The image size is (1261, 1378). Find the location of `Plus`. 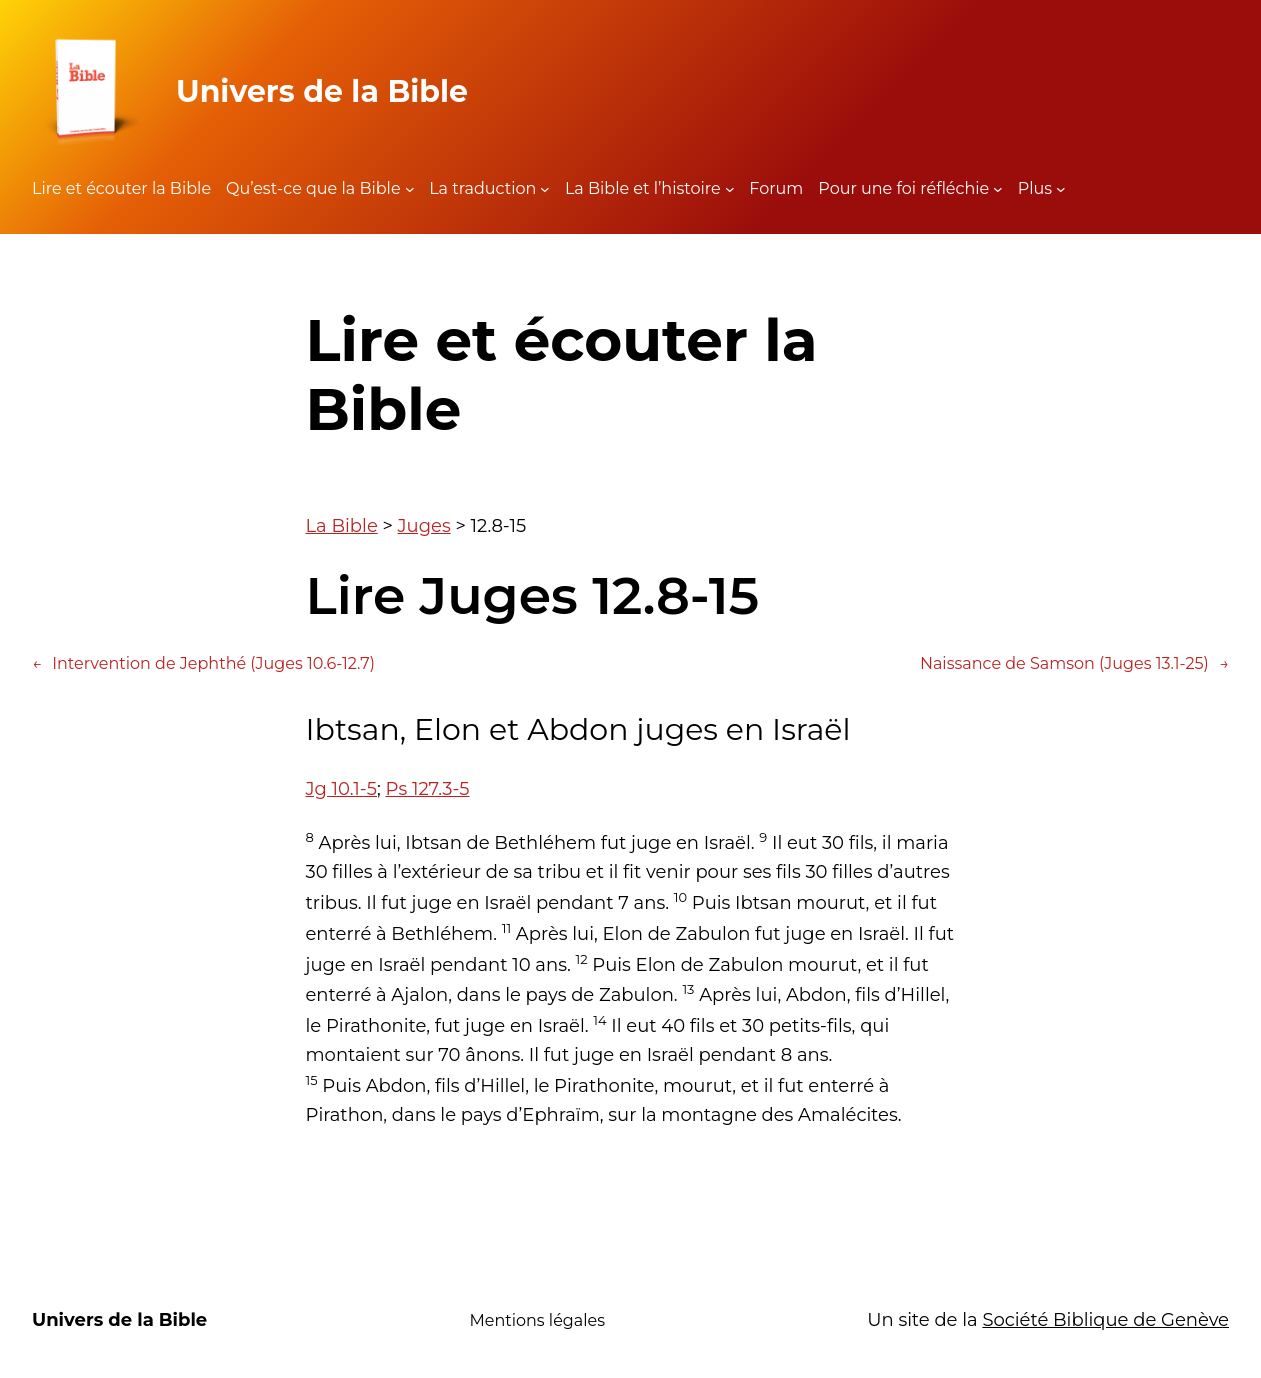

Plus is located at coordinates (1035, 188).